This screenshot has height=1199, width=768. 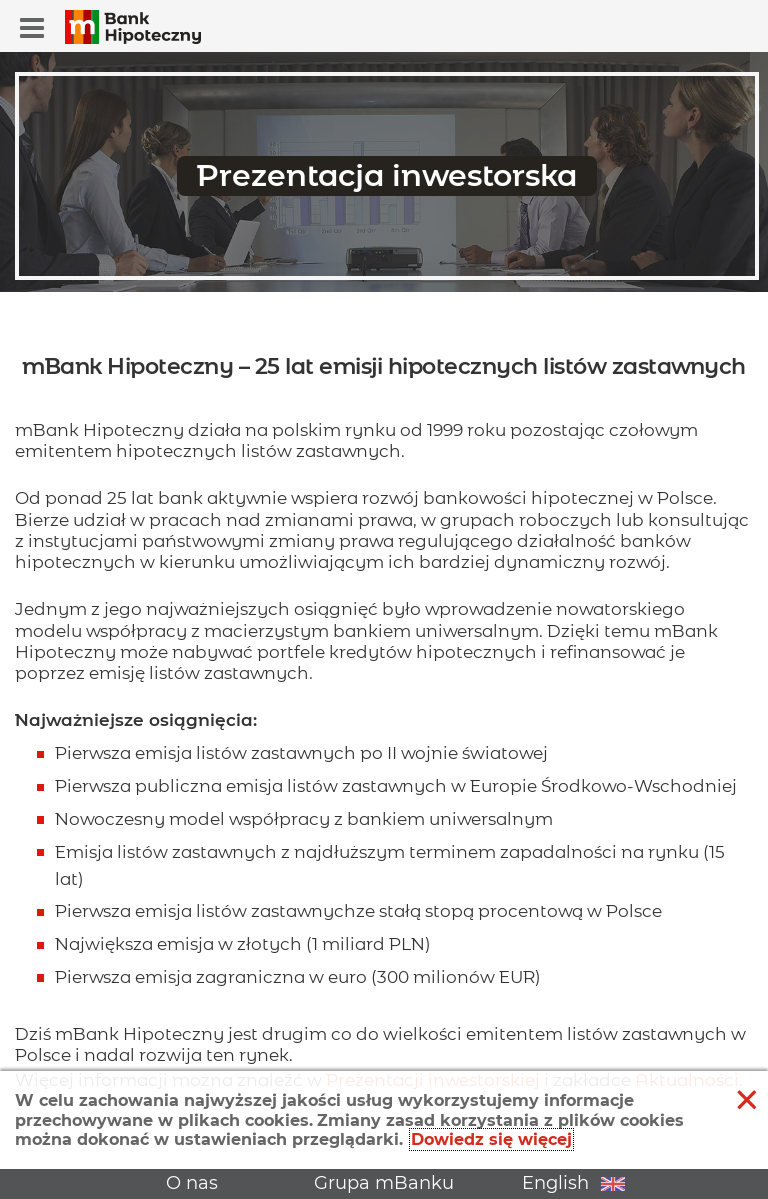 I want to click on [button], so click(x=32, y=28).